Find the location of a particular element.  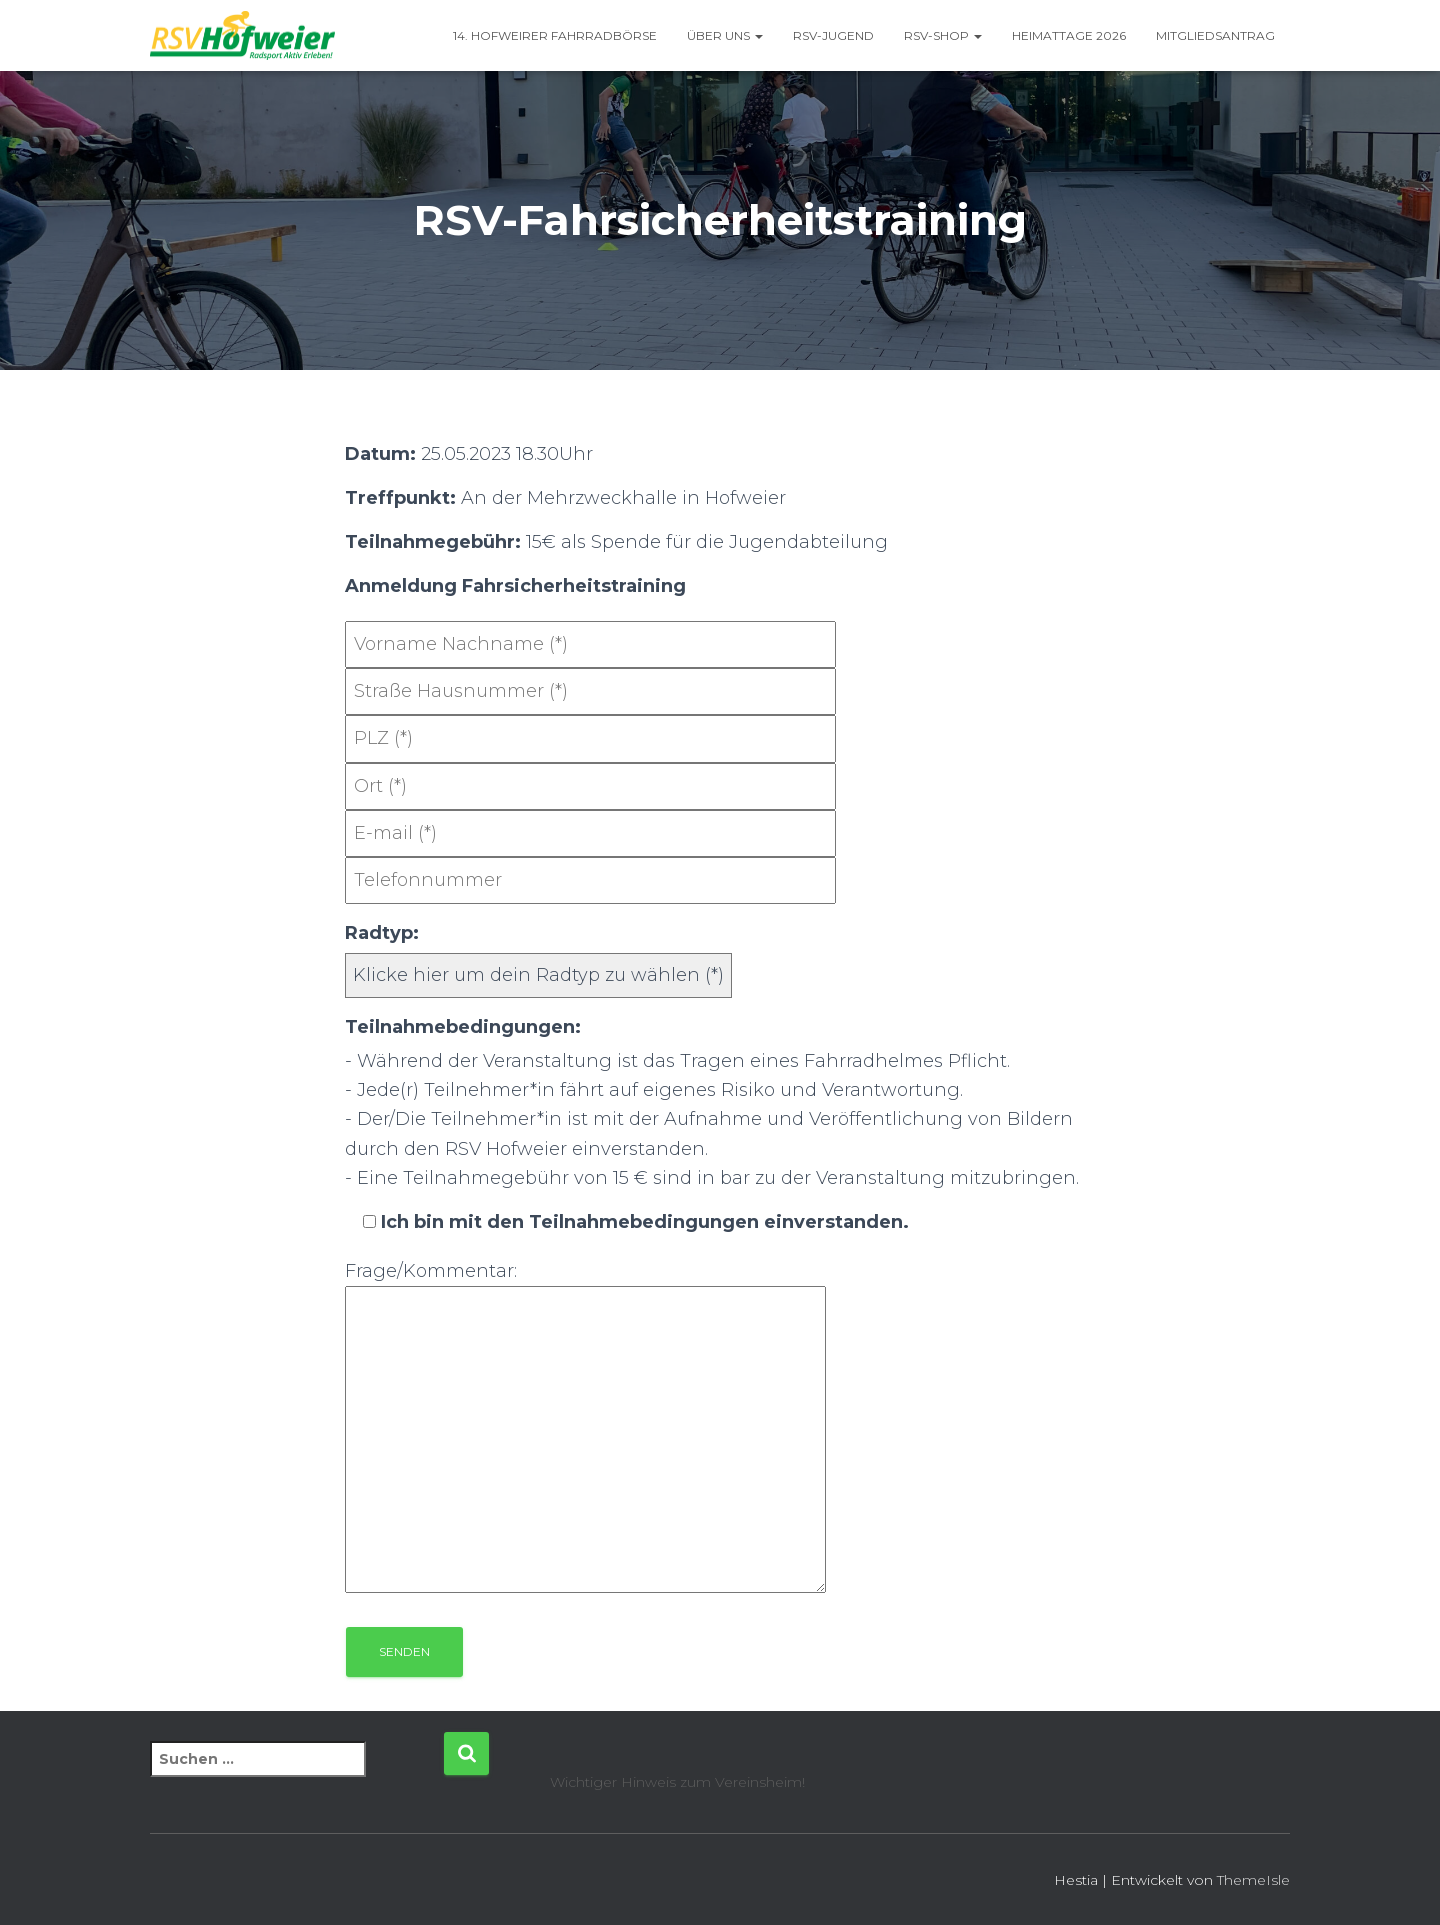

Über uns is located at coordinates (725, 35).